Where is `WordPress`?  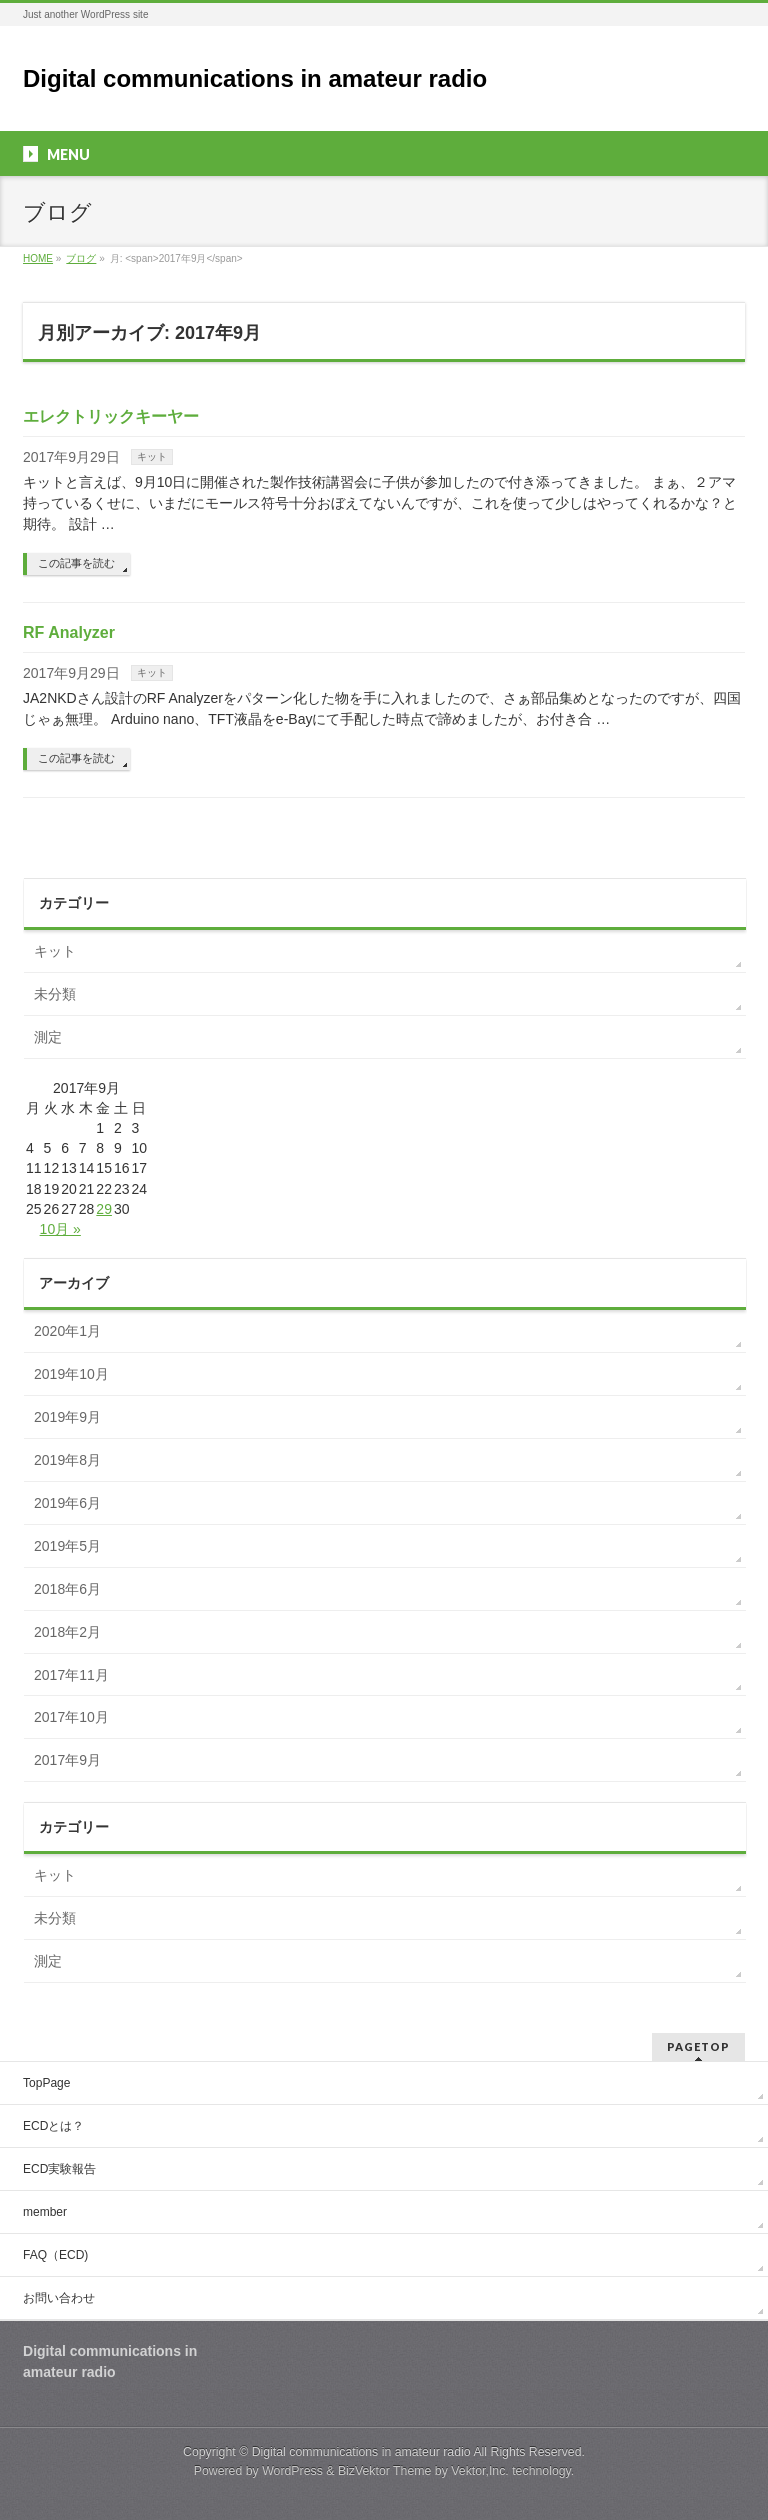
WordPress is located at coordinates (292, 2471).